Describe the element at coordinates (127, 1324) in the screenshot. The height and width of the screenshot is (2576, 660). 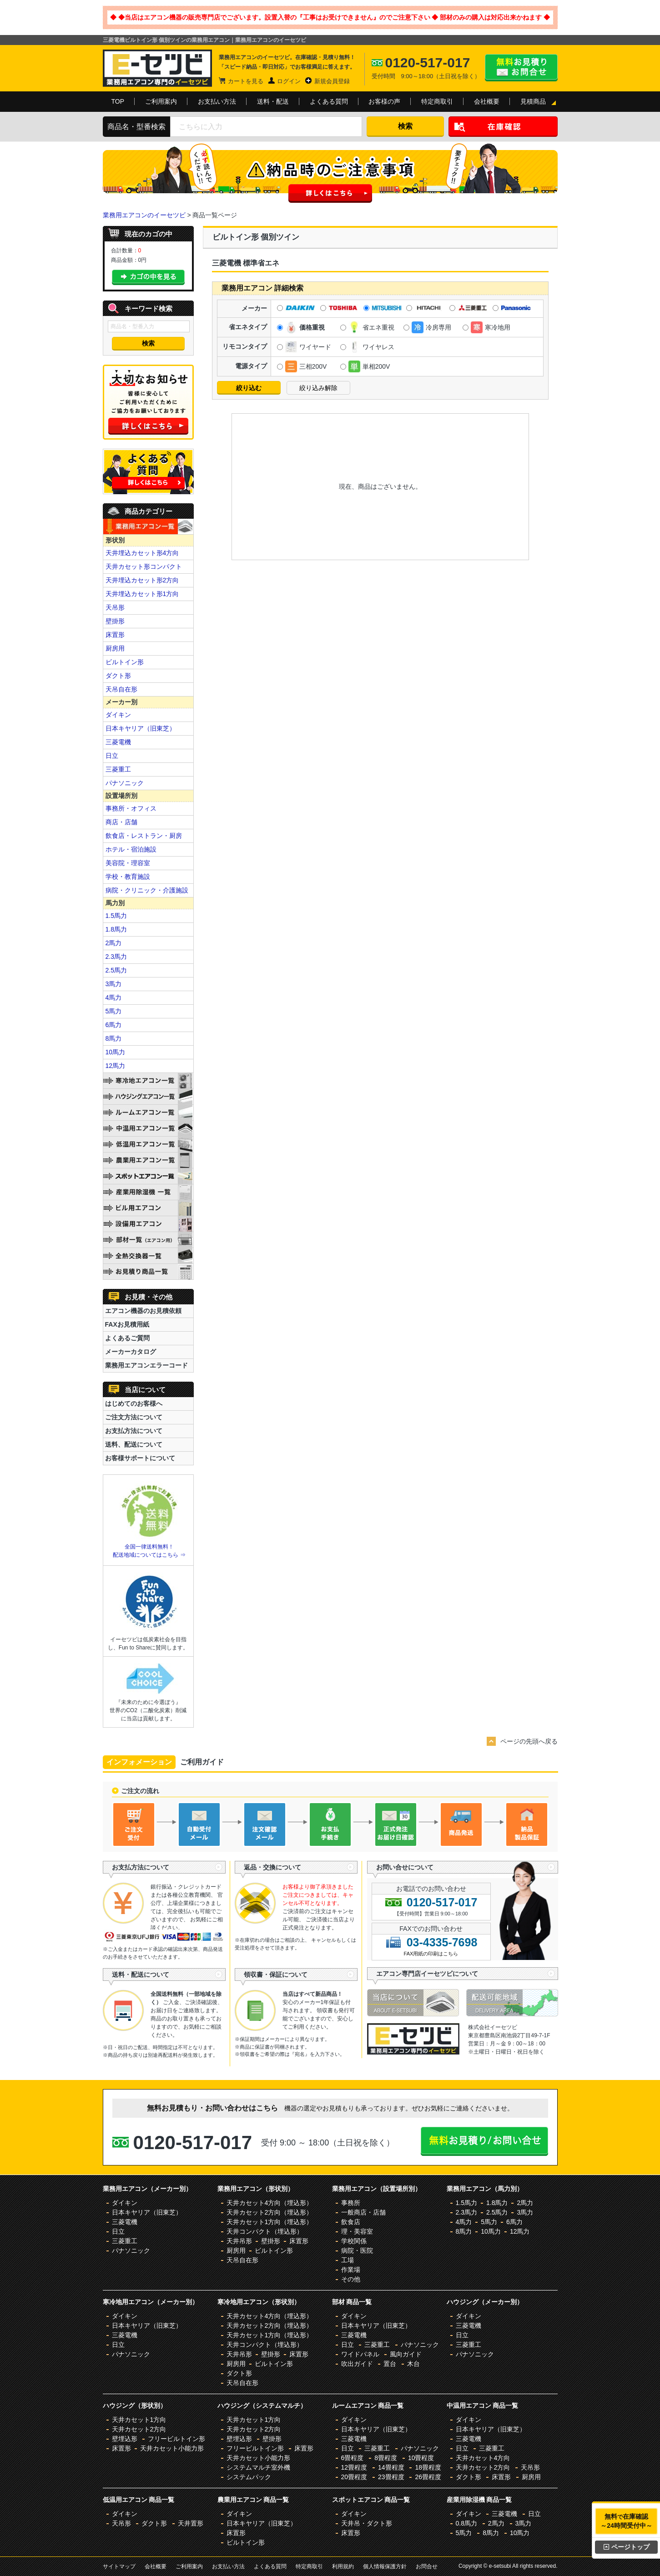
I see `FAXお見積用紙` at that location.